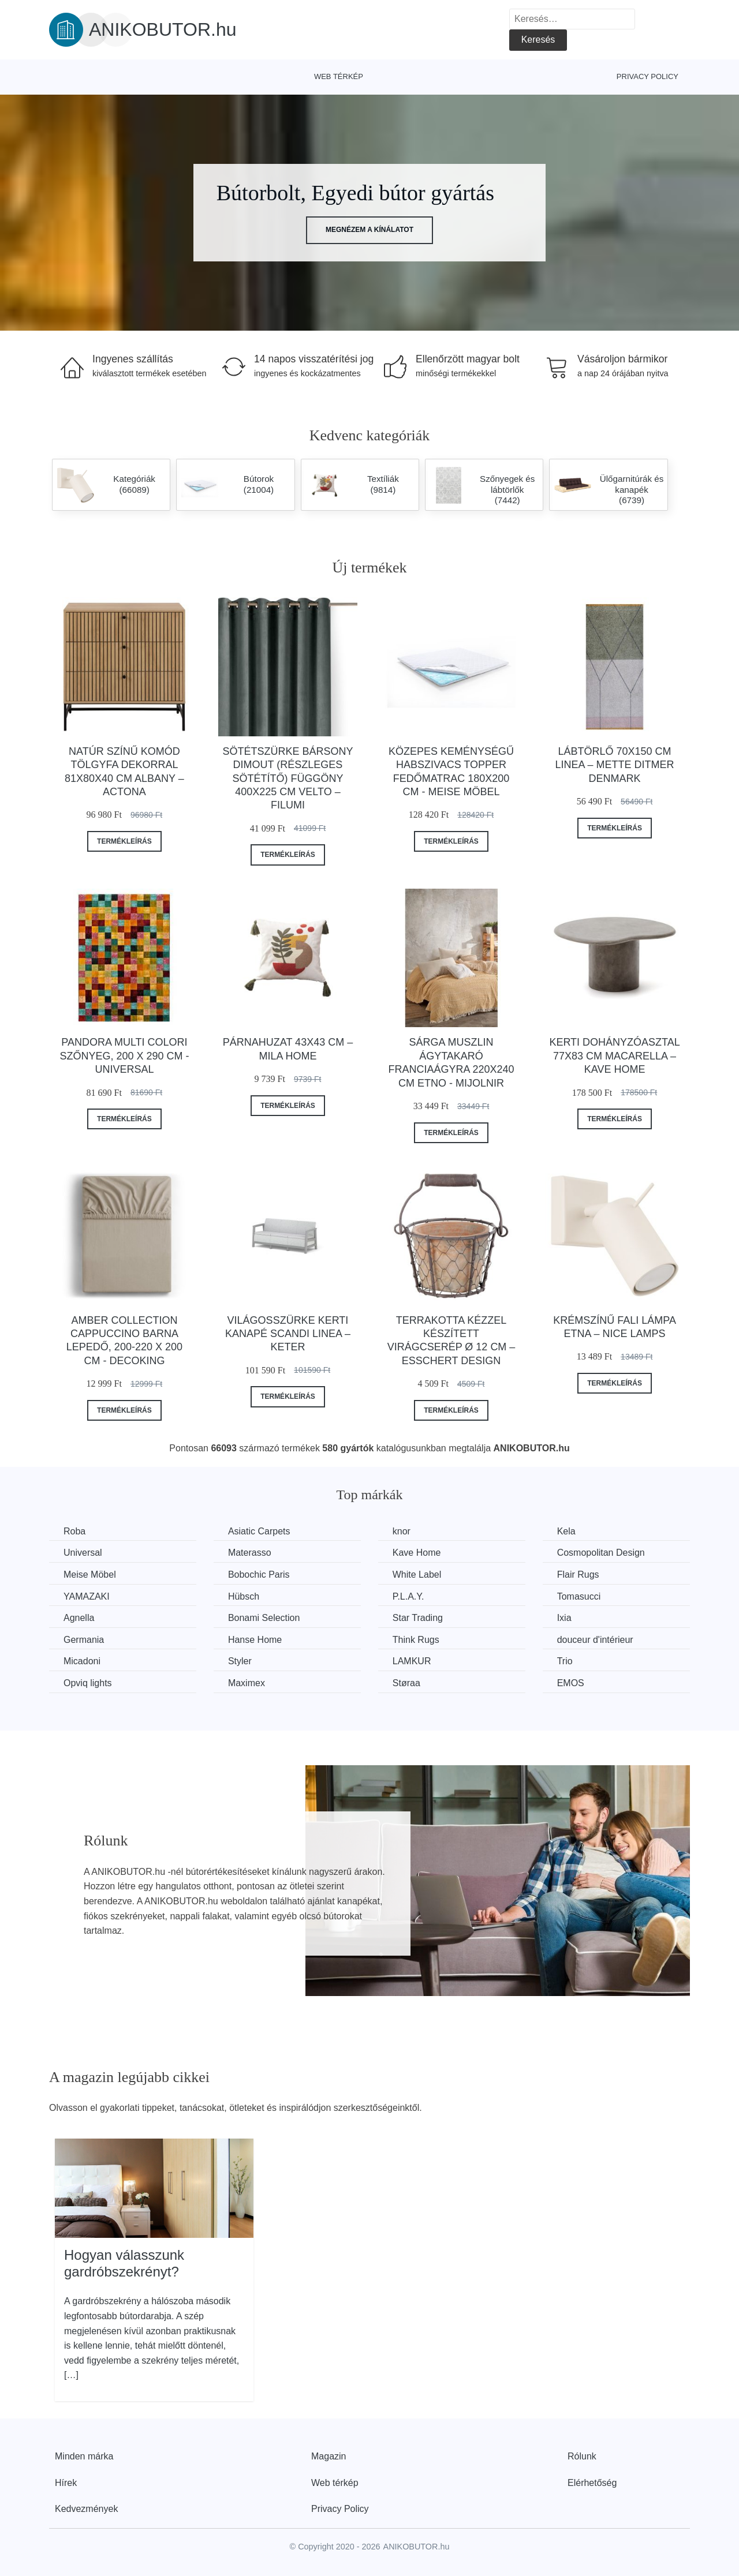 This screenshot has height=2576, width=739. What do you see at coordinates (243, 1596) in the screenshot?
I see `Hübsch` at bounding box center [243, 1596].